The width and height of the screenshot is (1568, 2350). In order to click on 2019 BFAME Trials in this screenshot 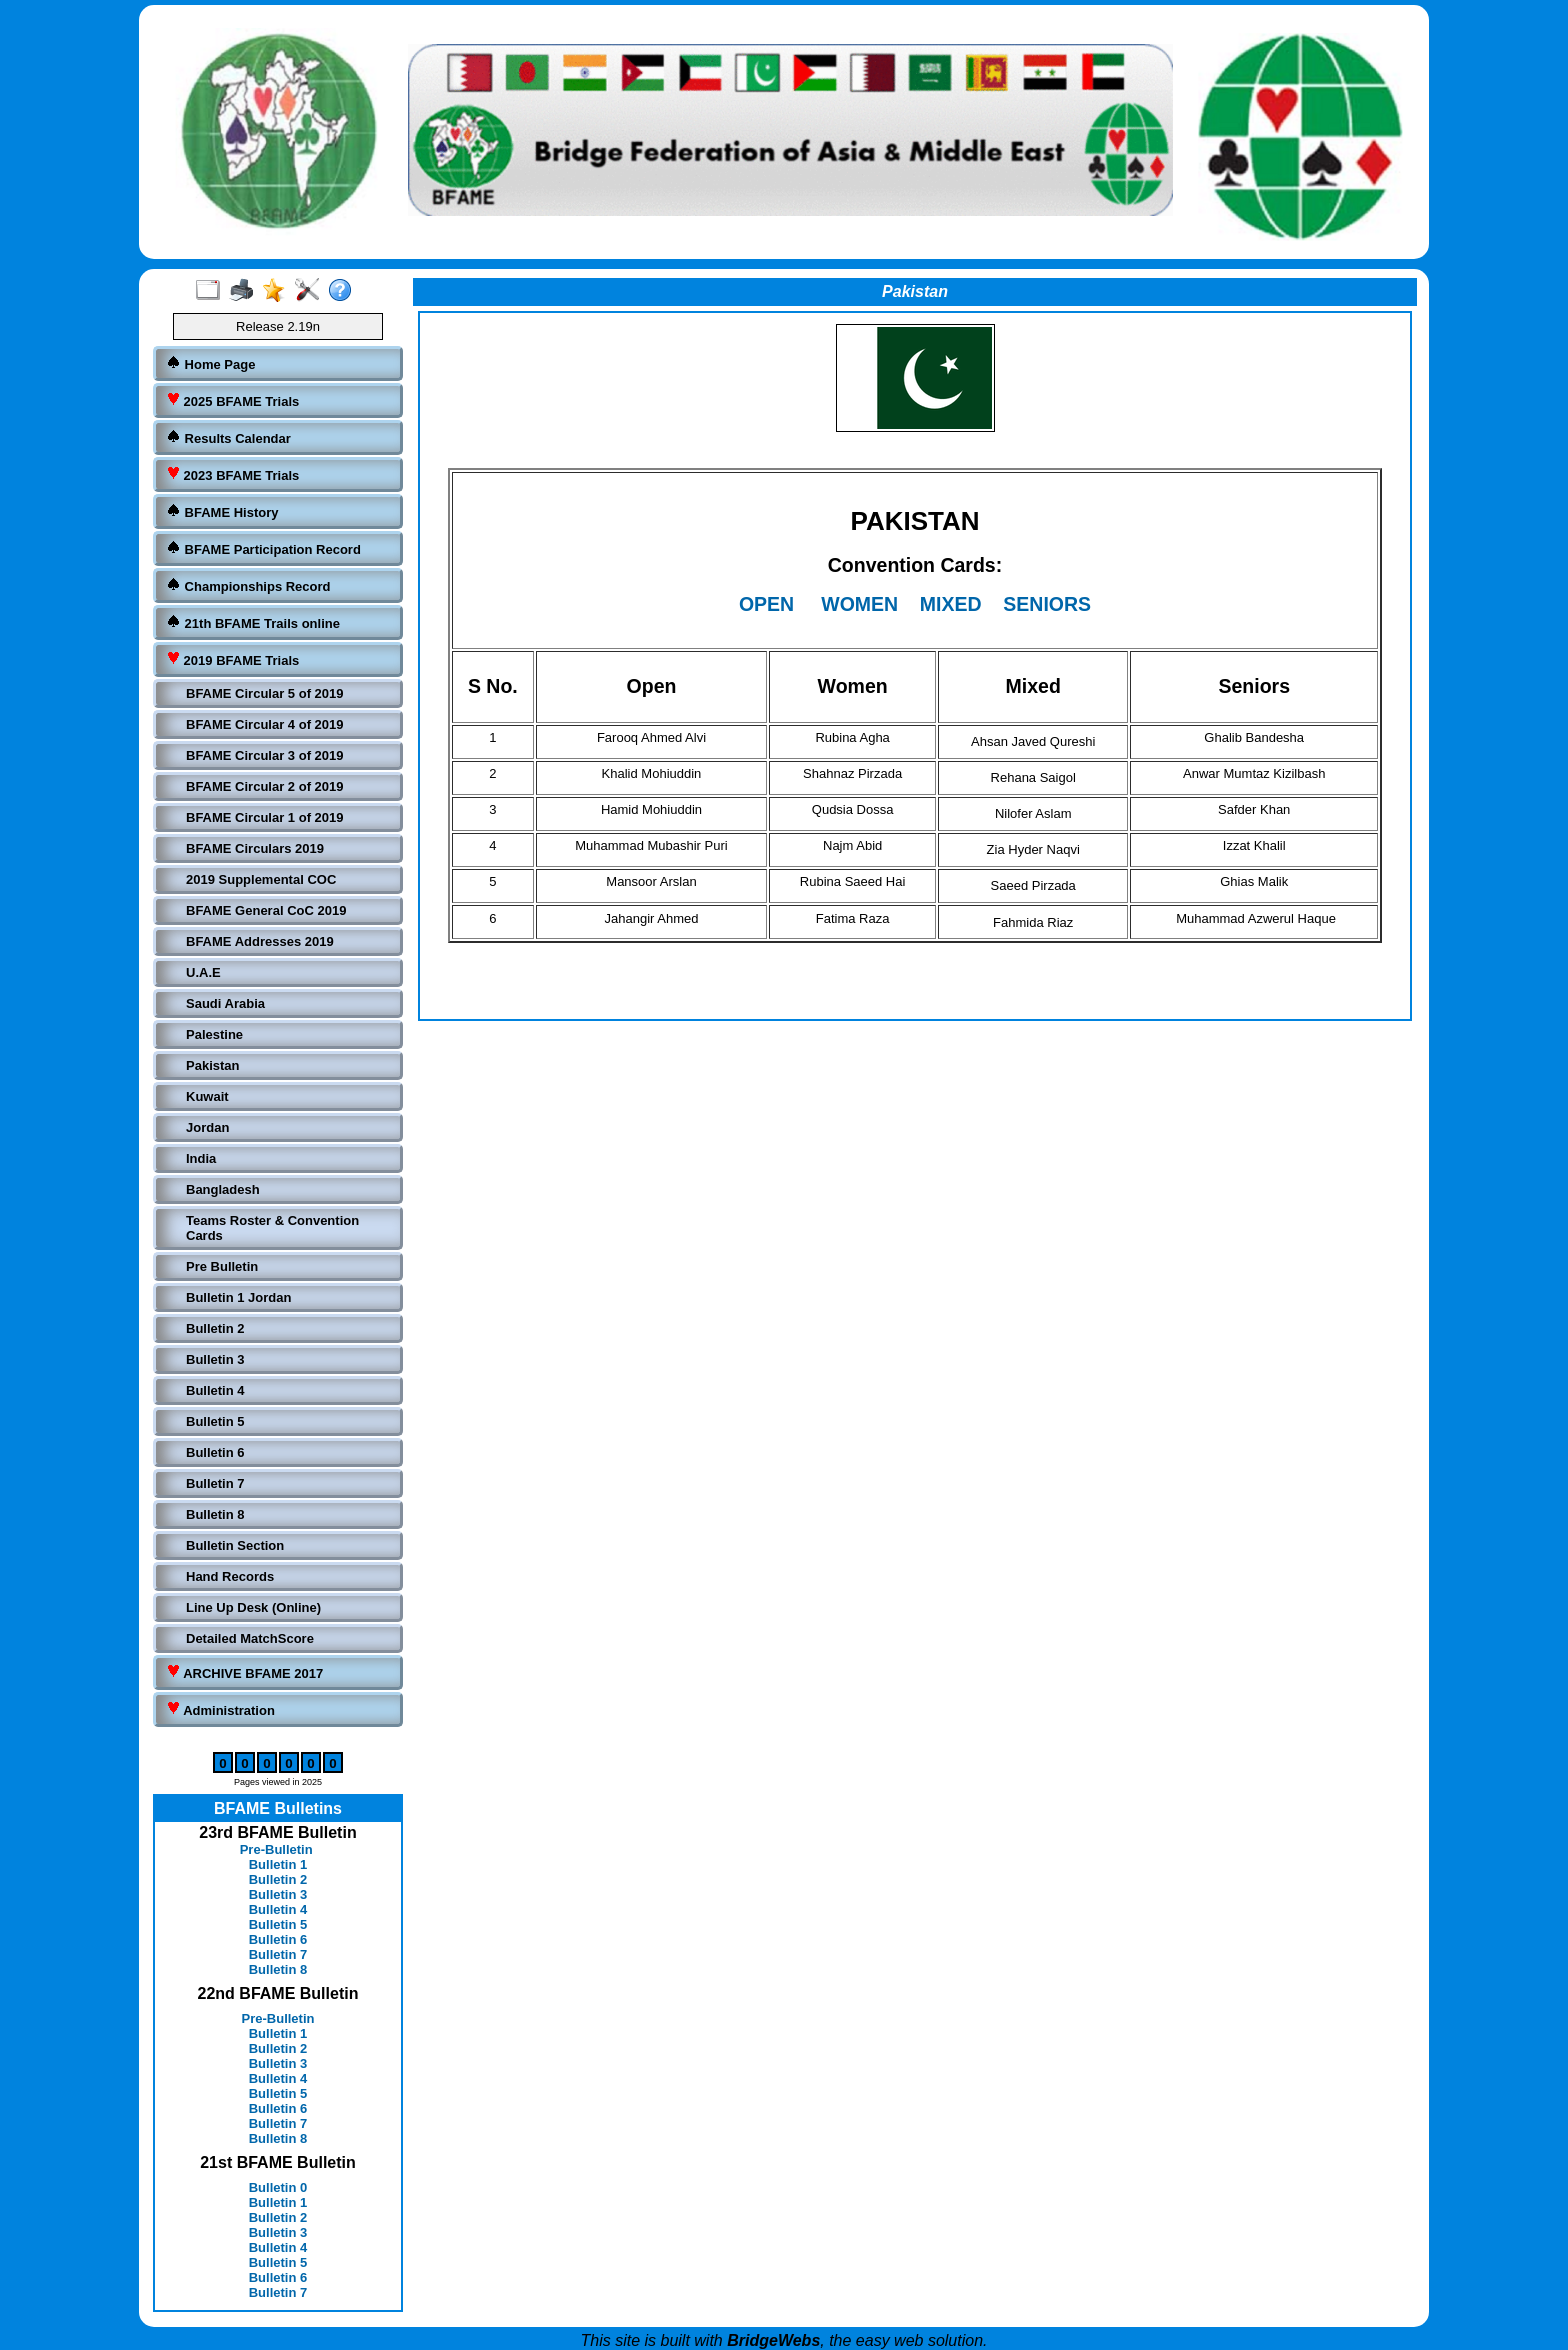, I will do `click(232, 659)`.